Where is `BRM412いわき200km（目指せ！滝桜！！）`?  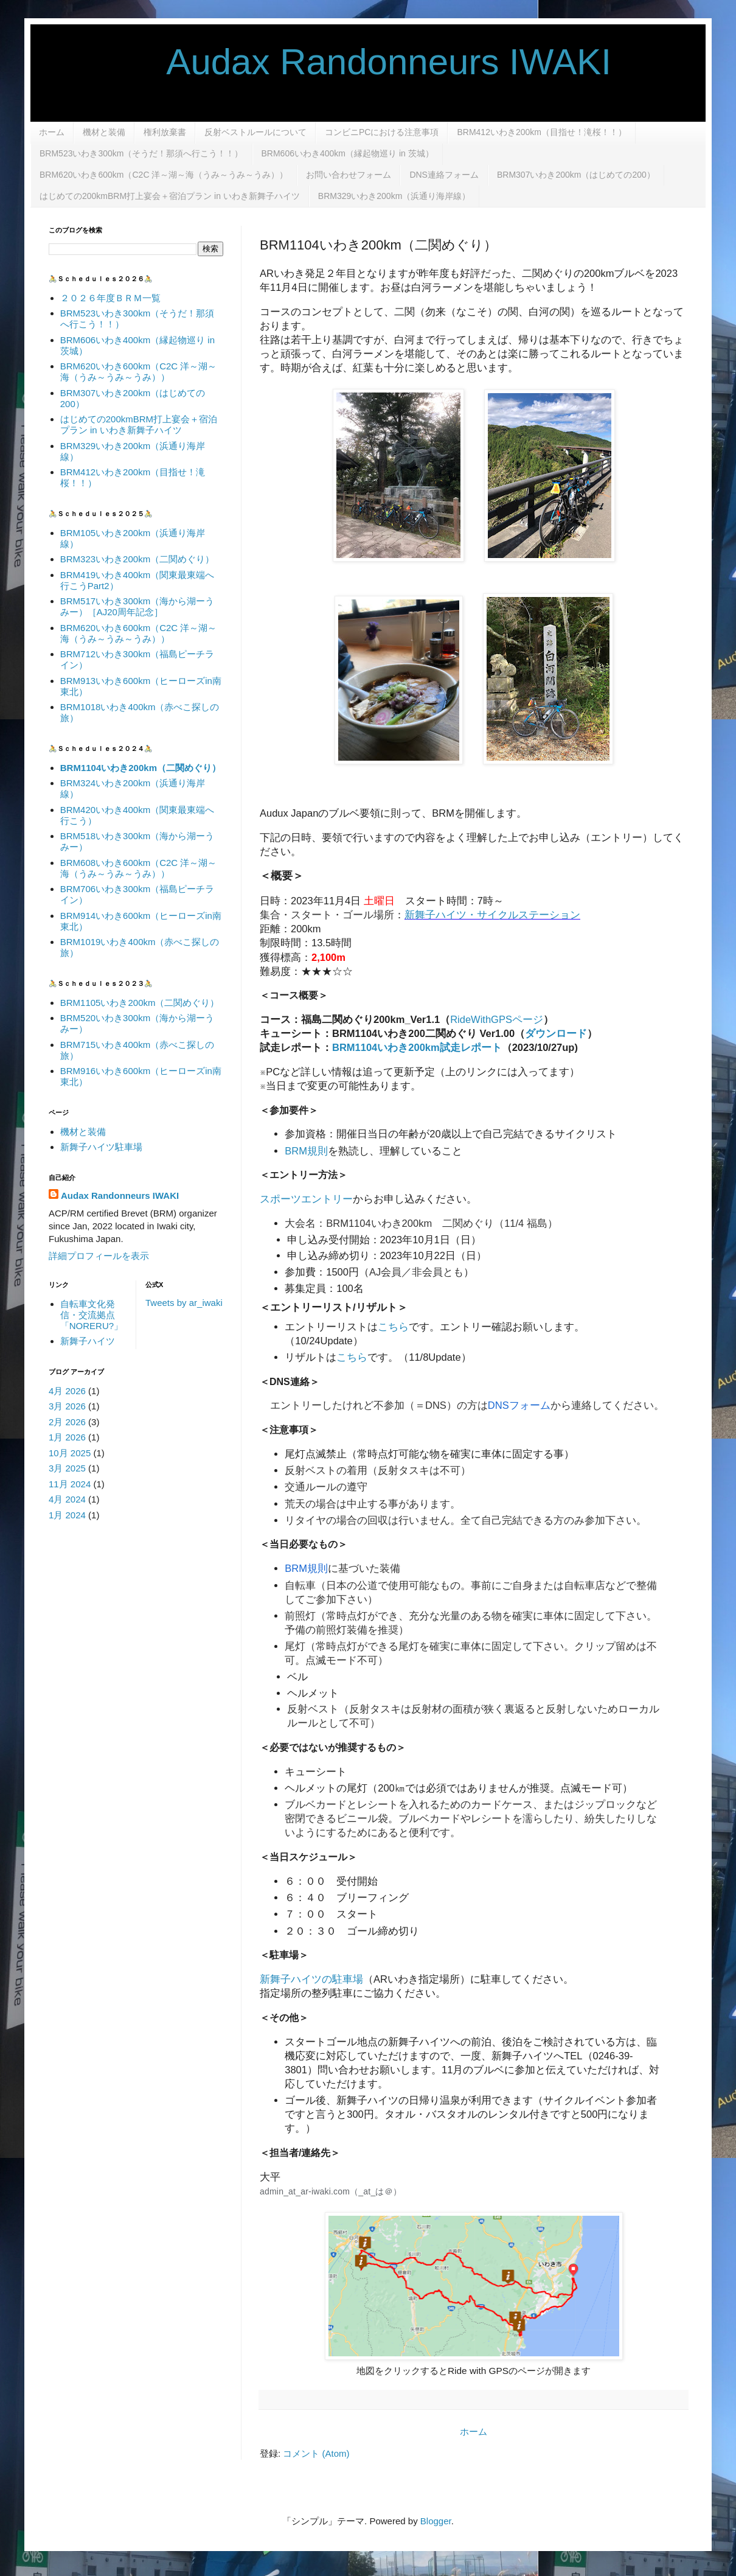
BRM412いわき200km（目指せ！滝桜！！） is located at coordinates (542, 132).